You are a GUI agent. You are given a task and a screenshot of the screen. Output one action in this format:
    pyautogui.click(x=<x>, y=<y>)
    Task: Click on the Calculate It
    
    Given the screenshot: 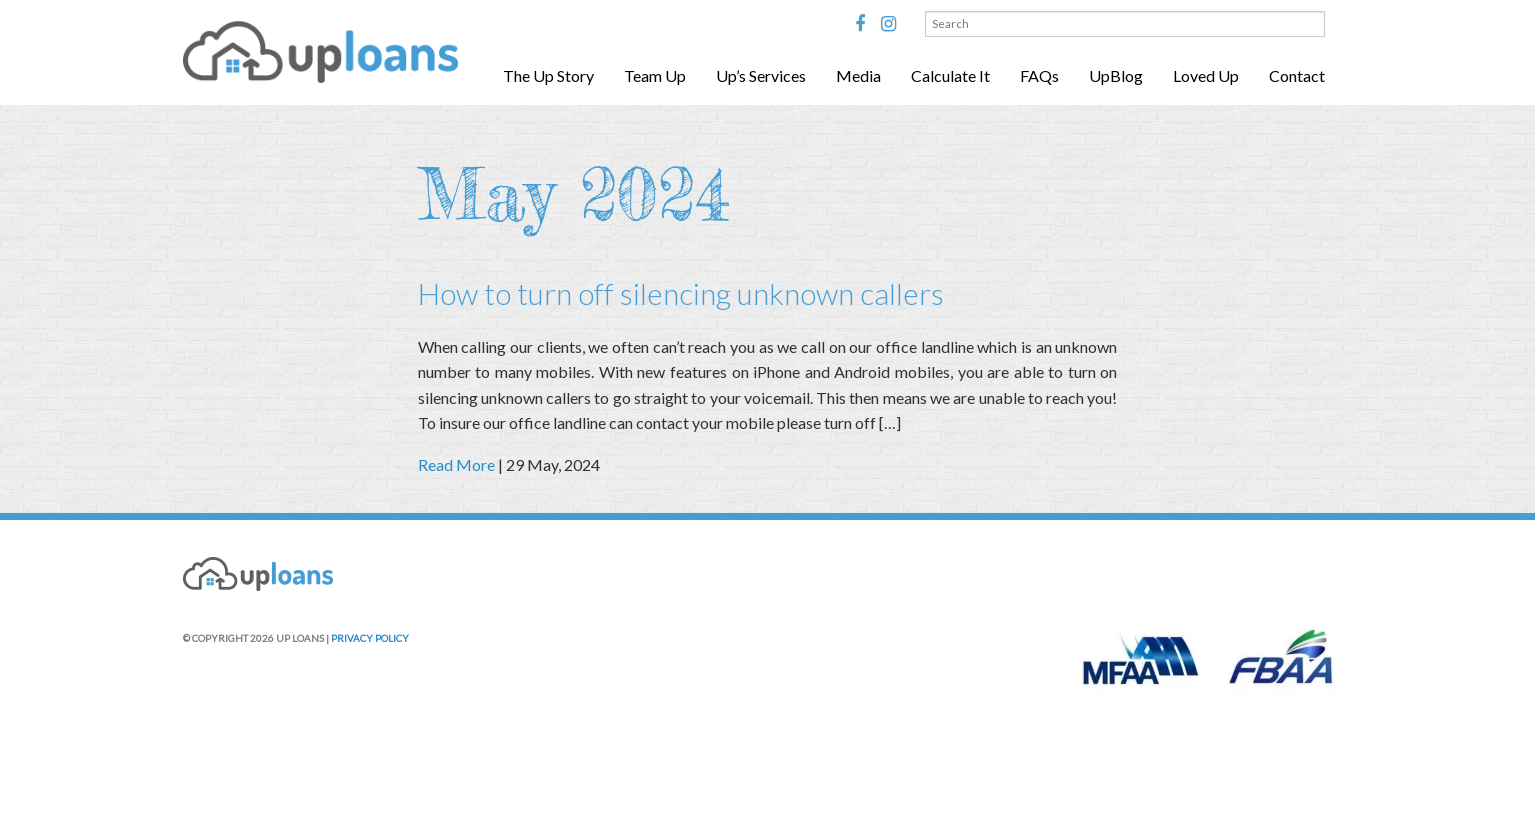 What is the action you would take?
    pyautogui.click(x=950, y=75)
    